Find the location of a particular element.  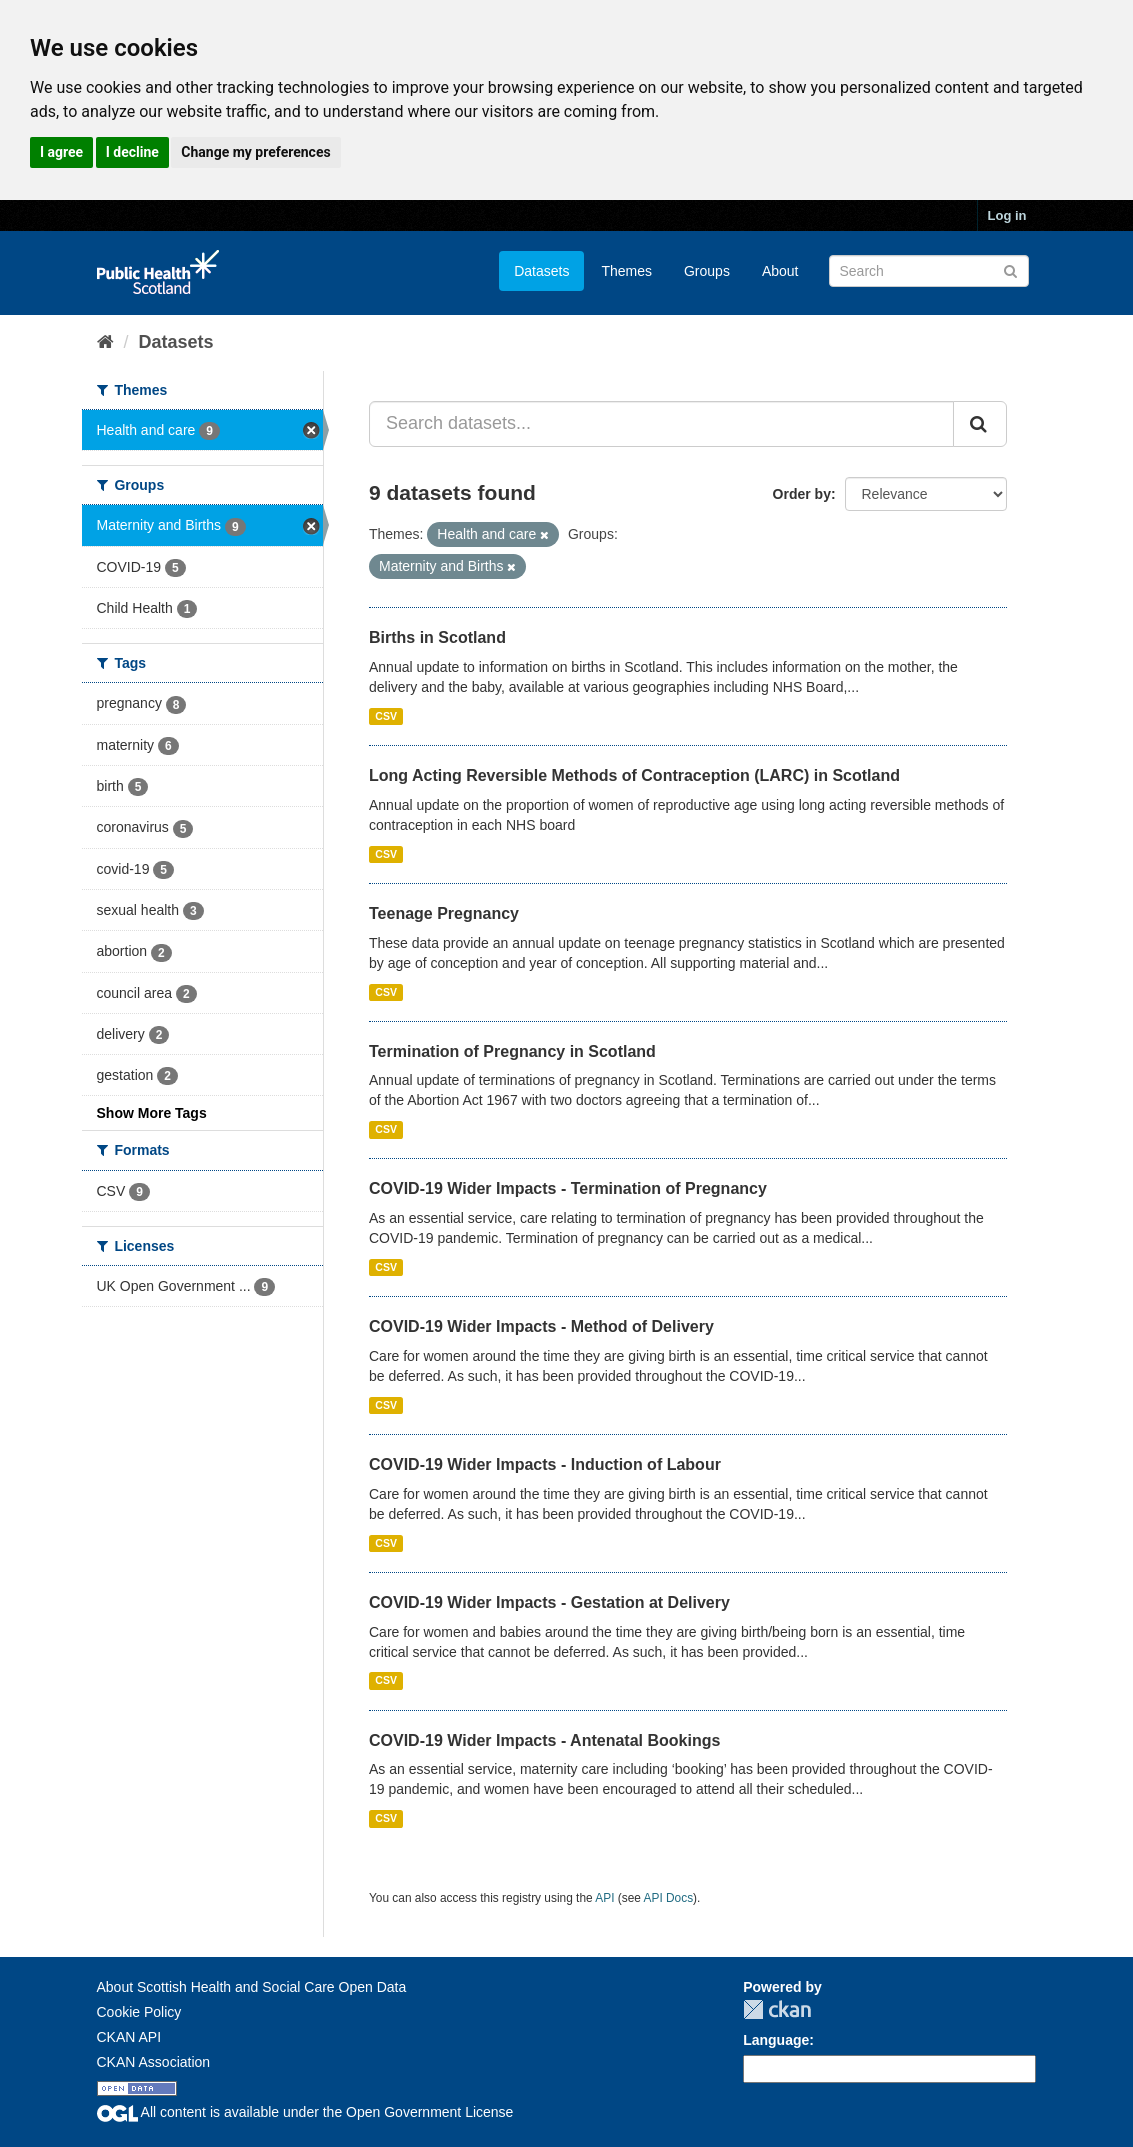

COVID-19 Wider Impacts - Antenatal Bookings is located at coordinates (544, 1740).